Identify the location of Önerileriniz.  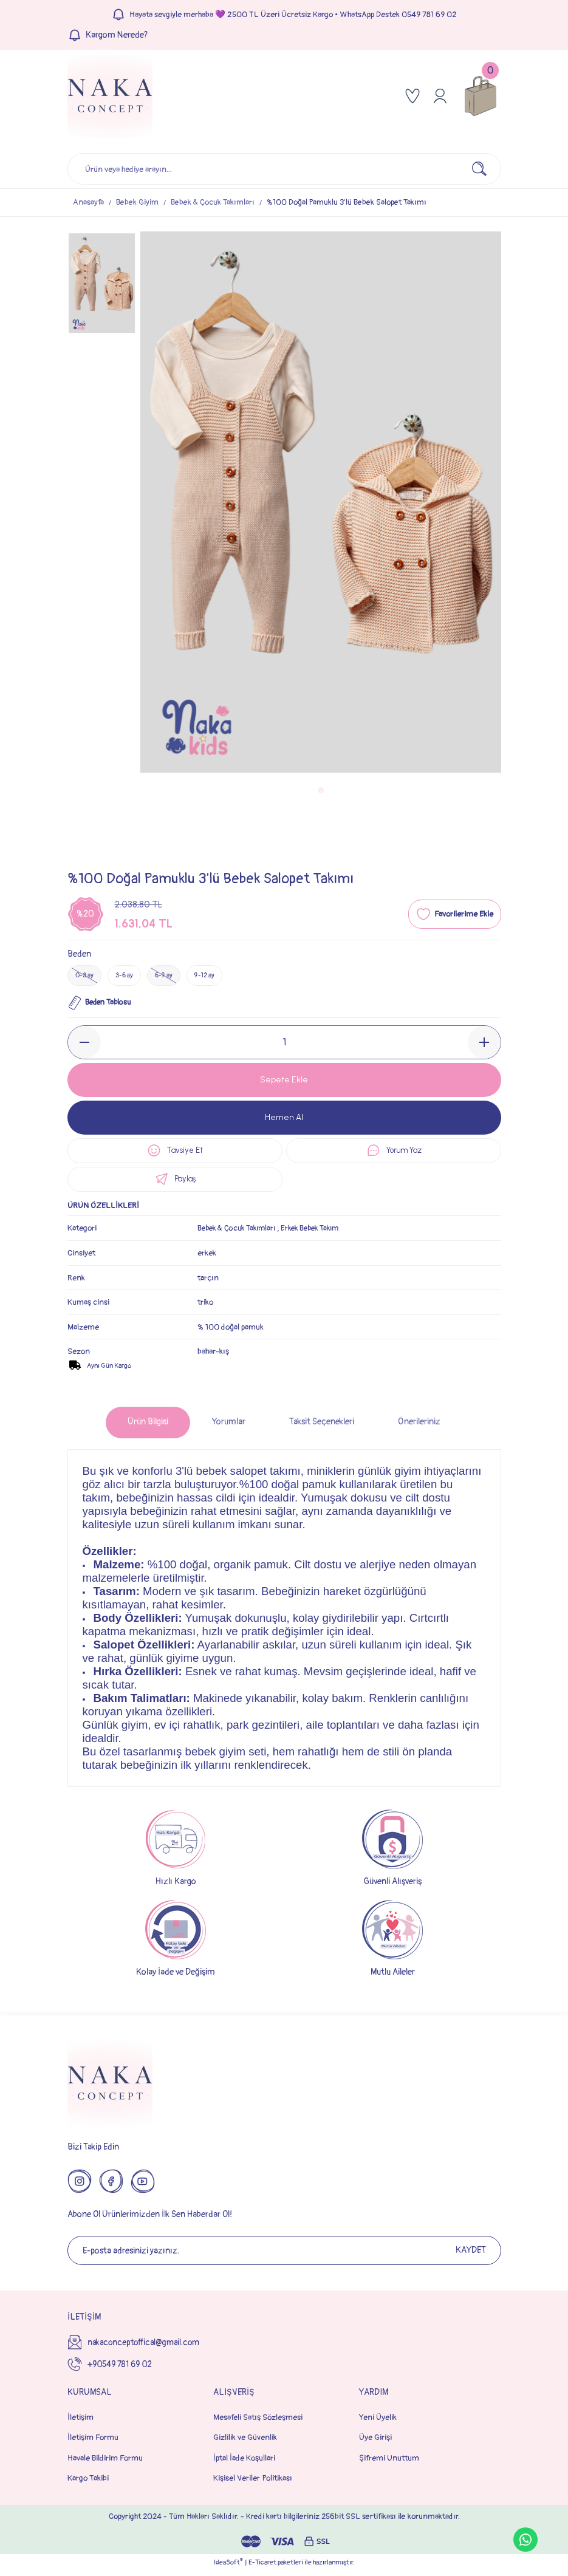
(419, 1427).